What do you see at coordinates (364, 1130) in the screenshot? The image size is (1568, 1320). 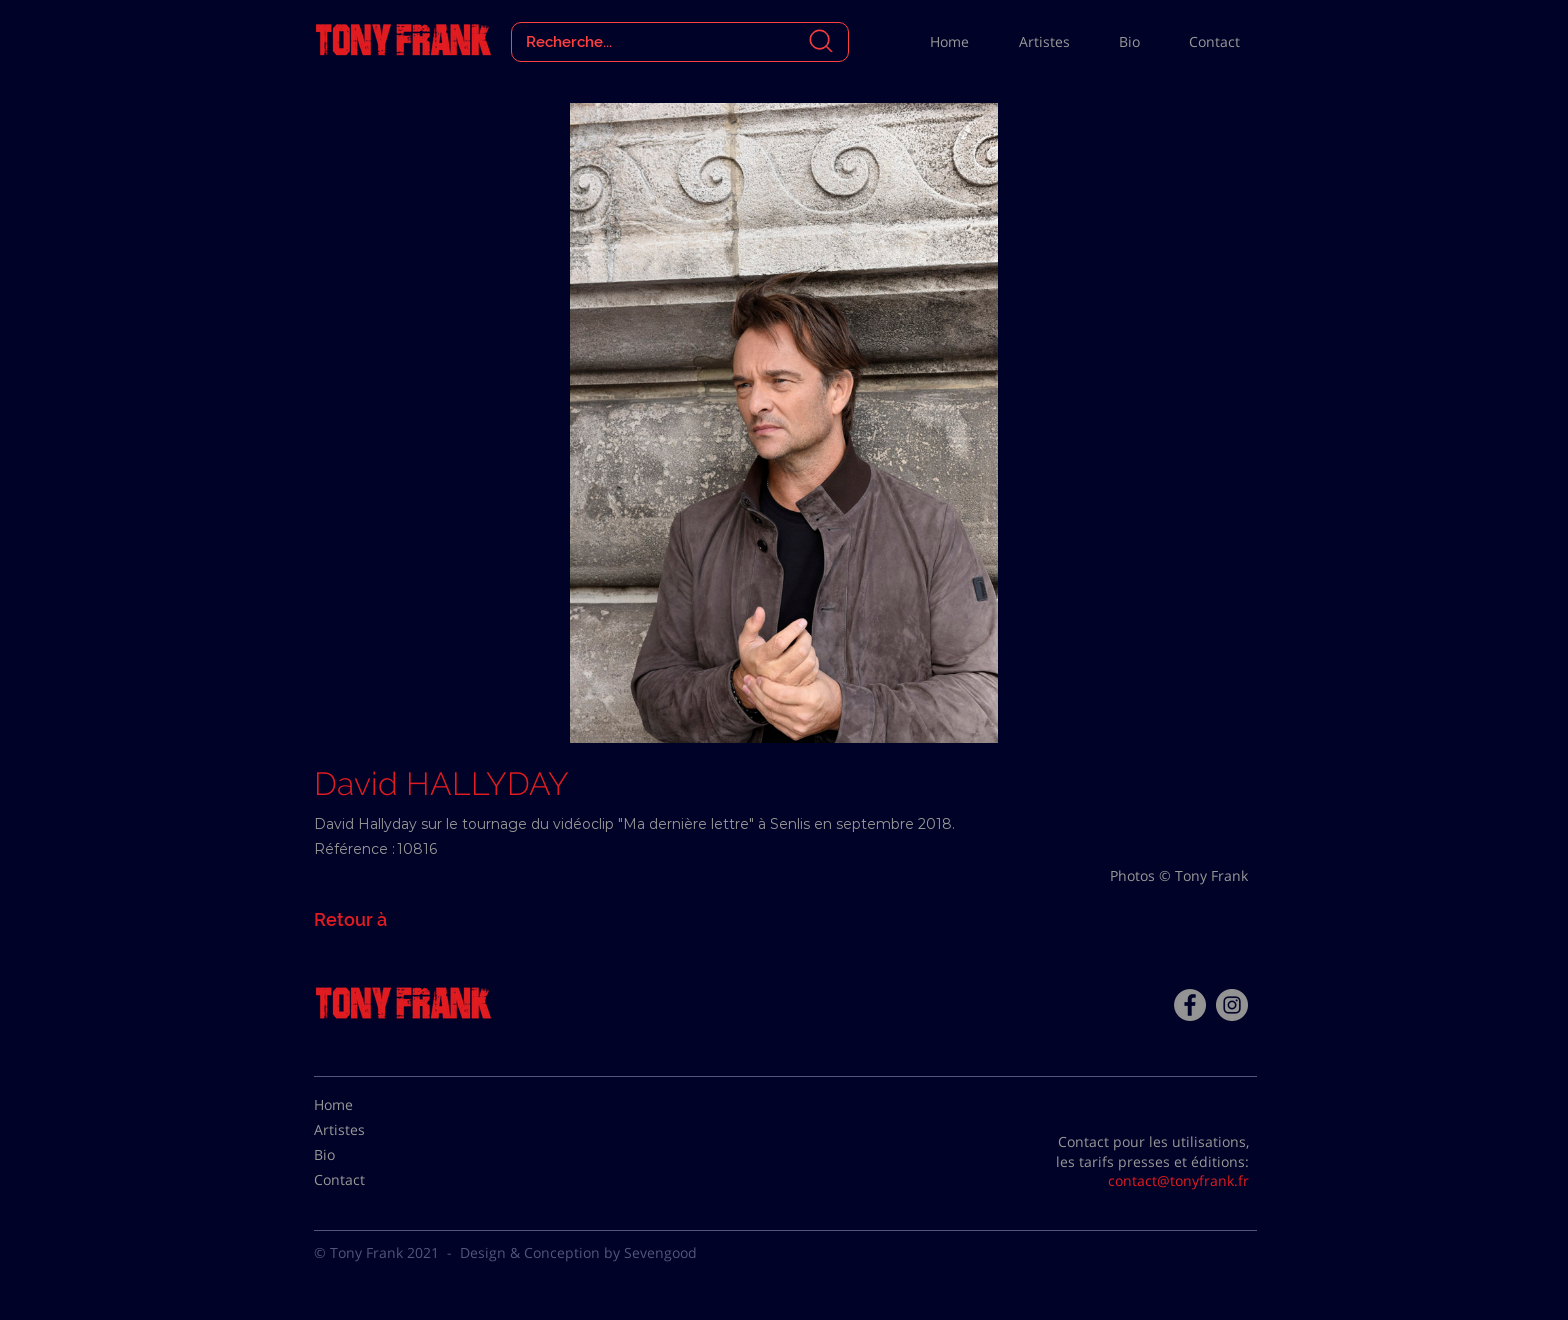 I see `[Artistes]` at bounding box center [364, 1130].